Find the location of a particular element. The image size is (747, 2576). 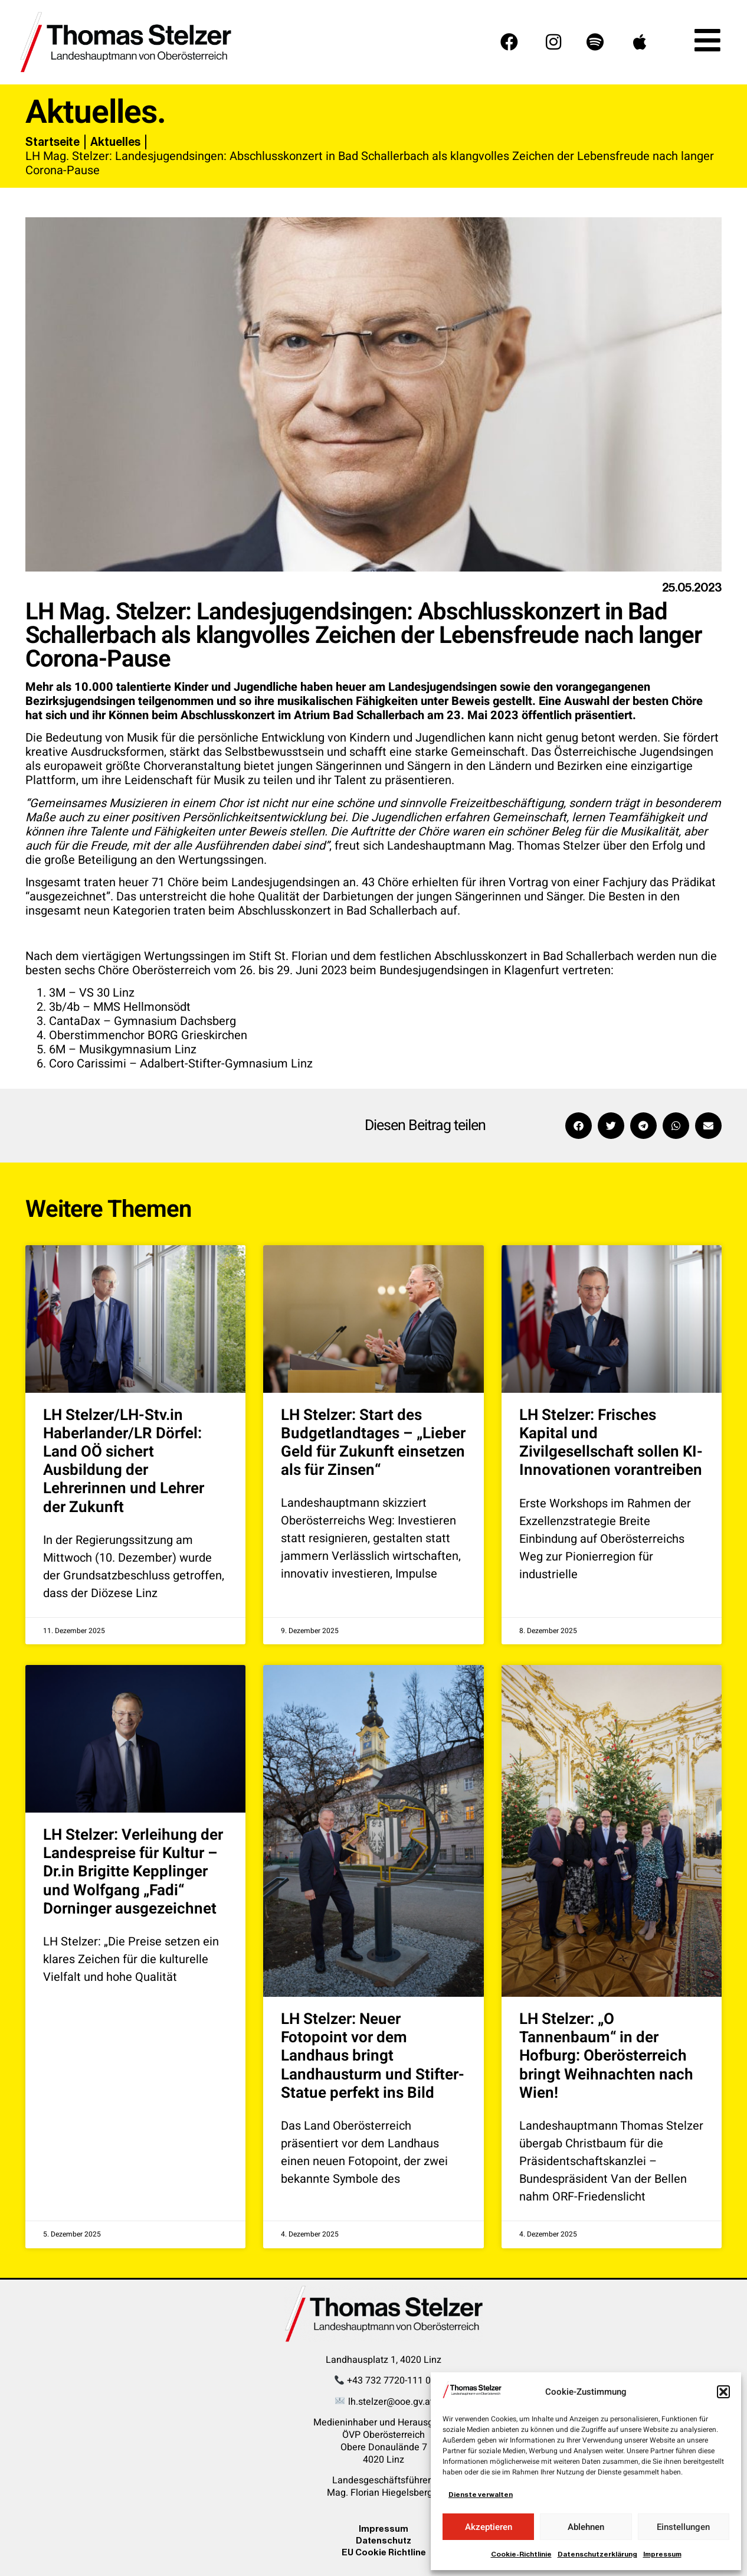

Datenschutz is located at coordinates (383, 2540).